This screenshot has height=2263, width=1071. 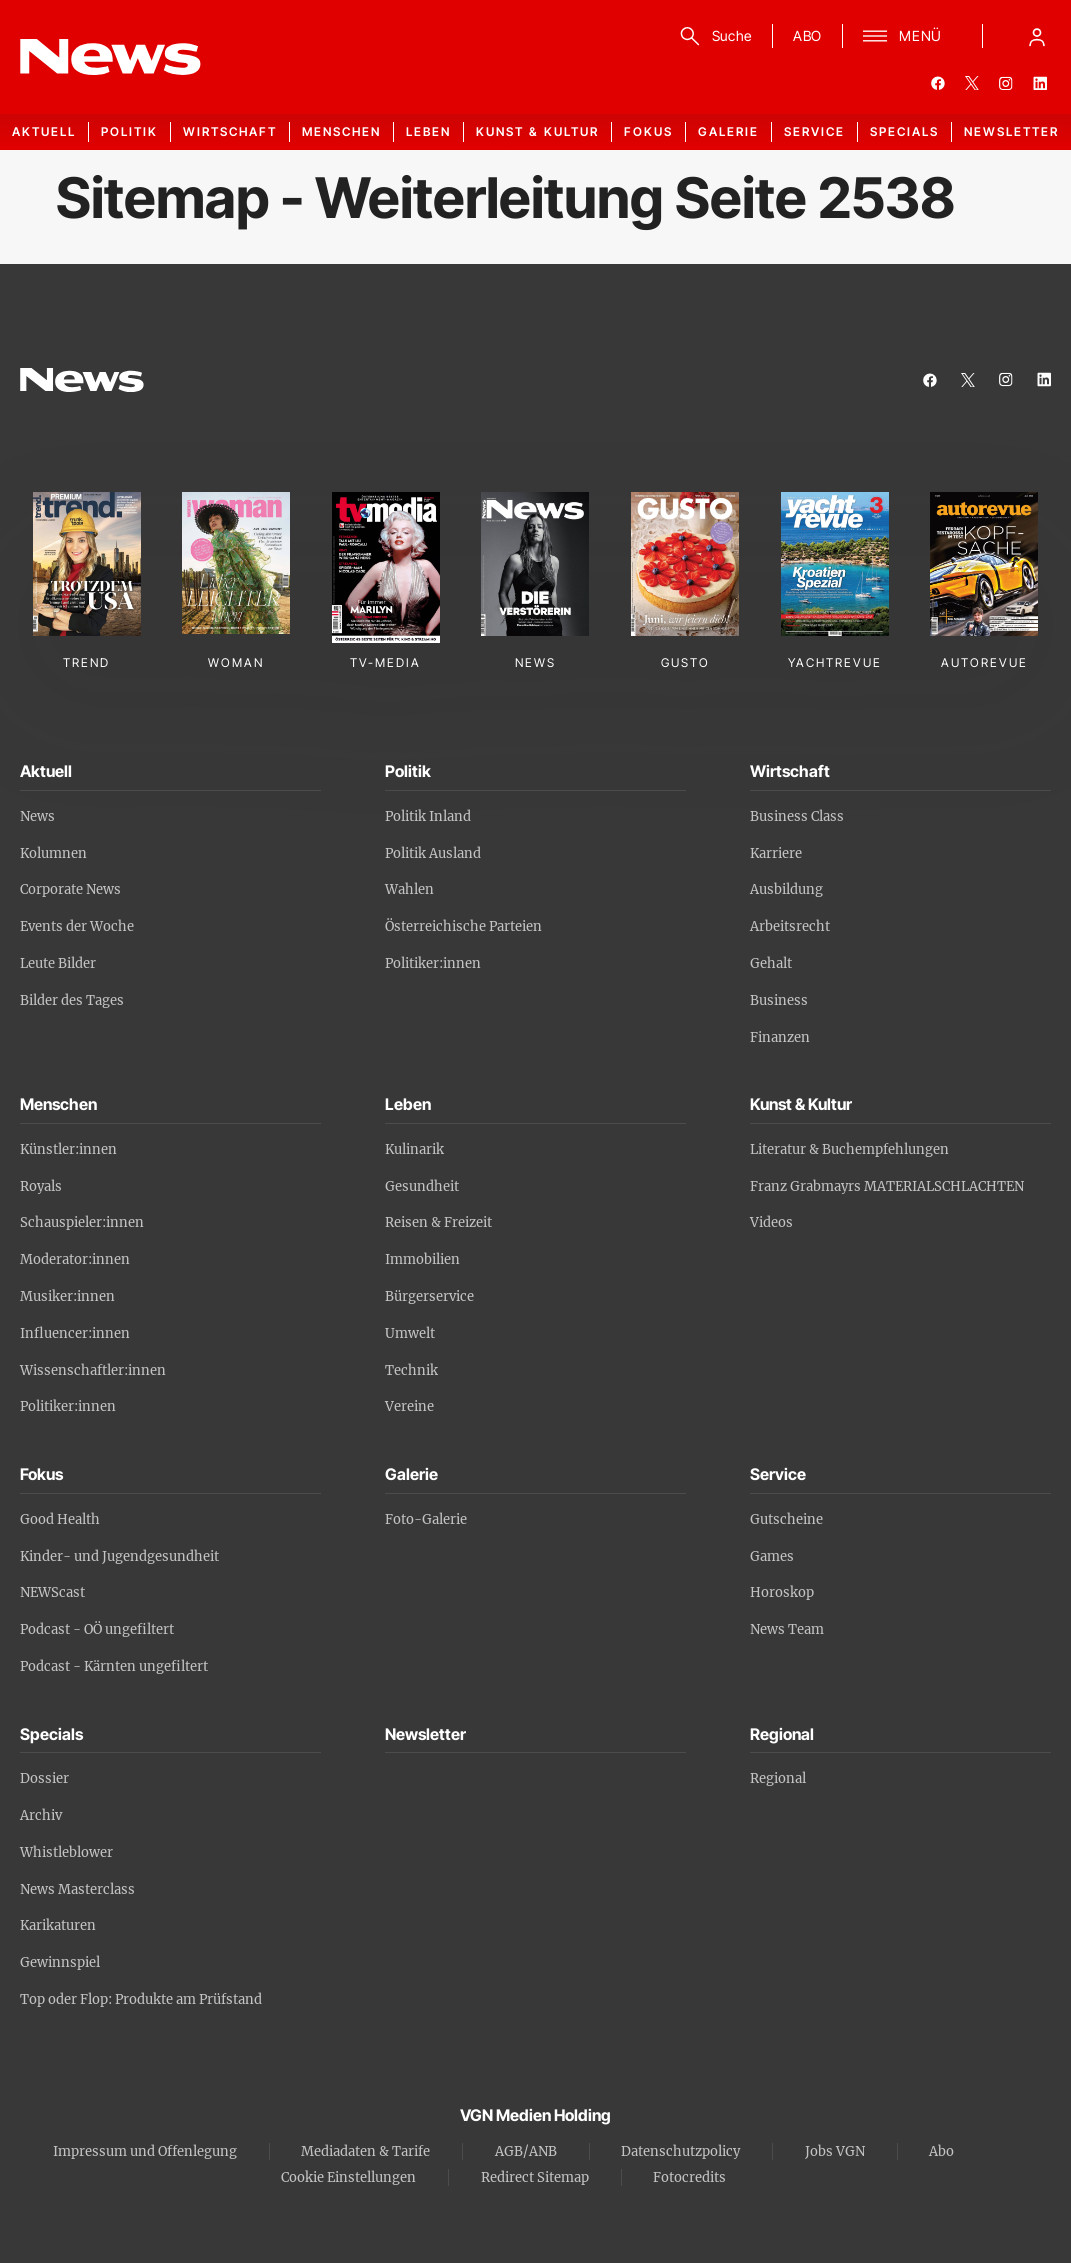 I want to click on Service, so click(x=814, y=131).